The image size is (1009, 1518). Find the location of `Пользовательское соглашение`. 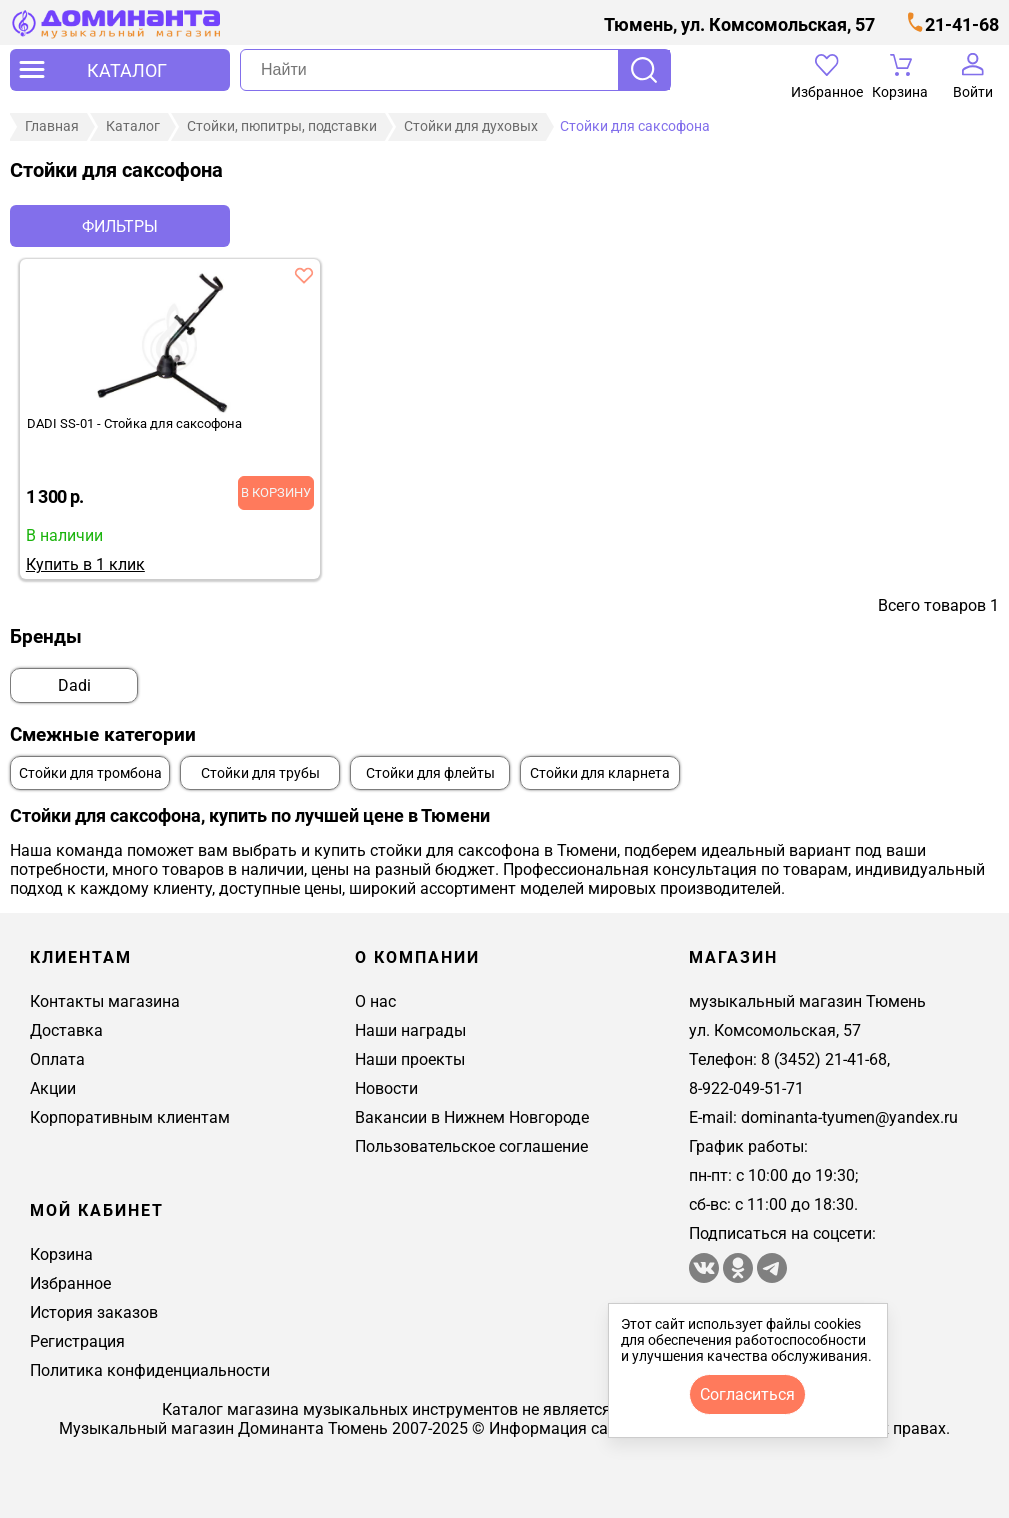

Пользовательское соглашение is located at coordinates (471, 1146).